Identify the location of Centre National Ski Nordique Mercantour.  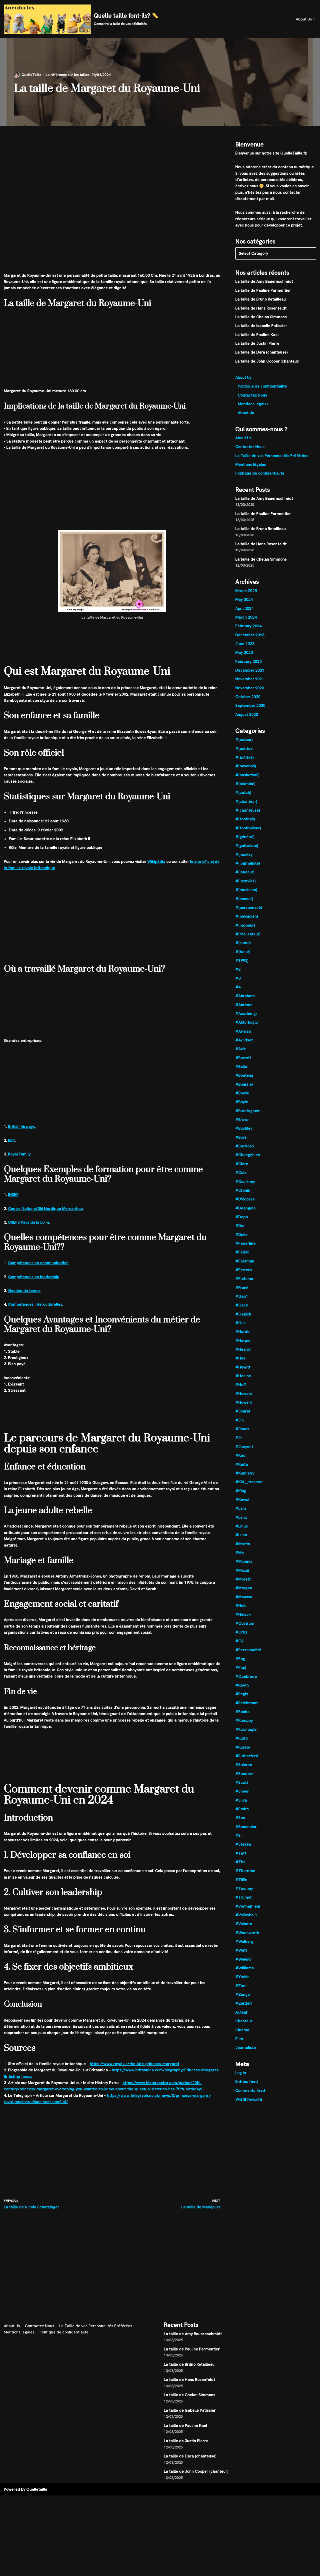
(46, 1210).